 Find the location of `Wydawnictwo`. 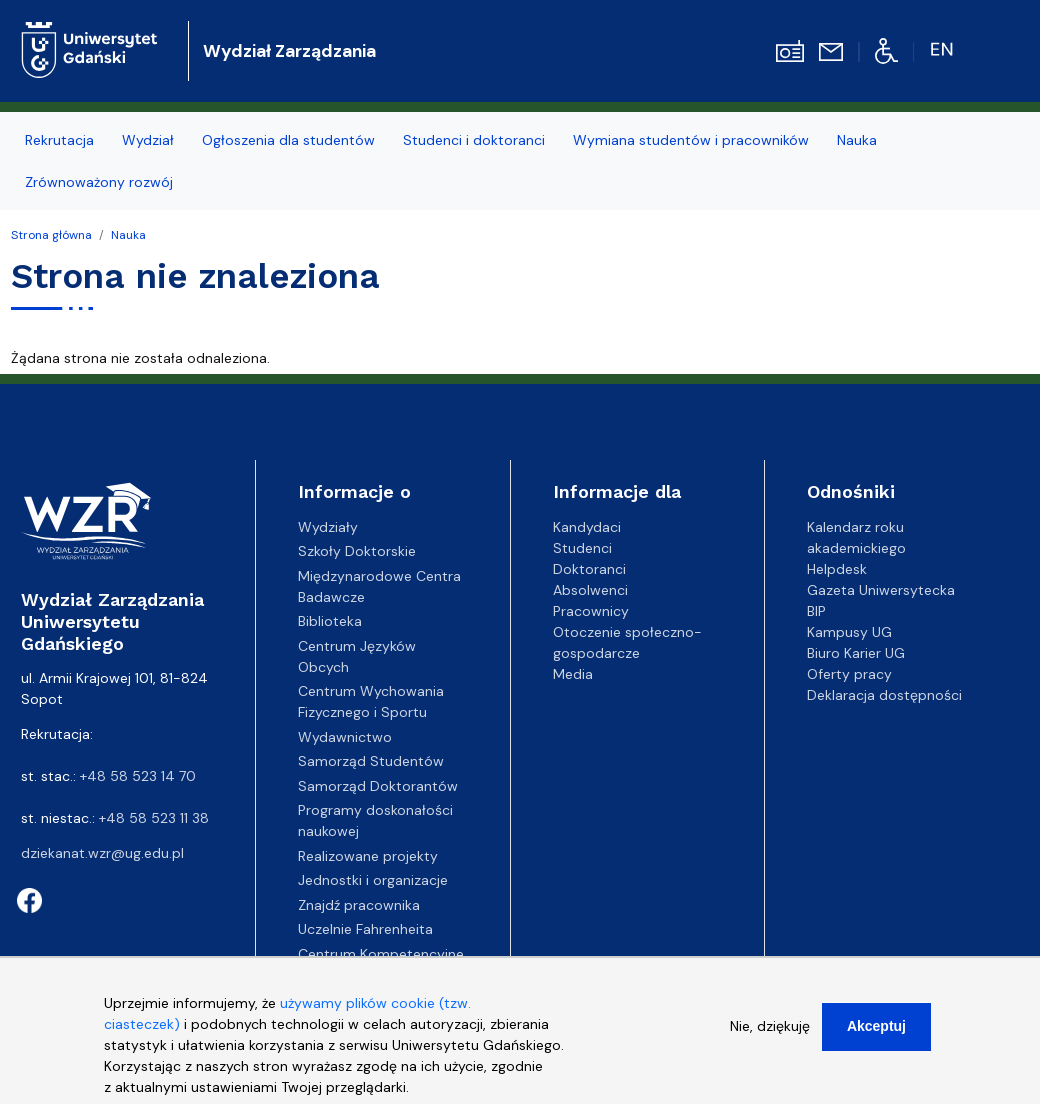

Wydawnictwo is located at coordinates (345, 737).